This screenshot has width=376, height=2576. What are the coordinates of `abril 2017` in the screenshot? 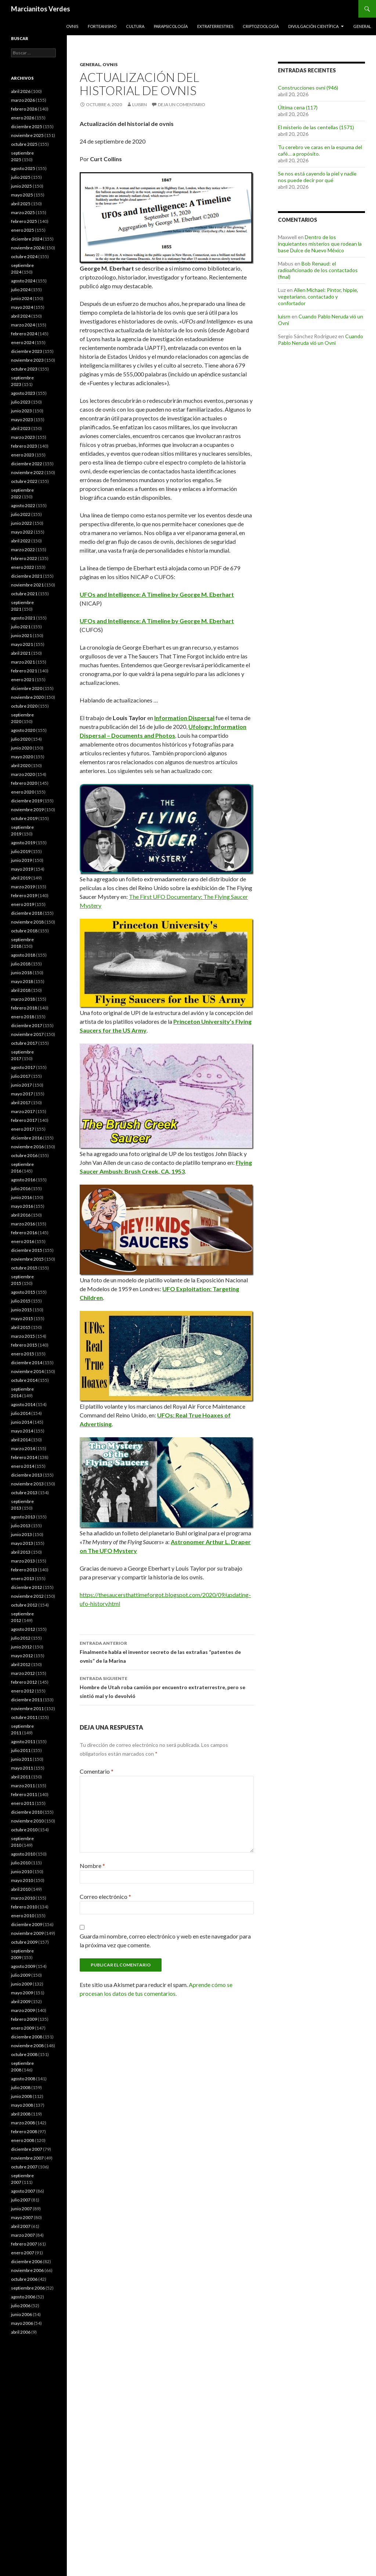 It's located at (20, 1102).